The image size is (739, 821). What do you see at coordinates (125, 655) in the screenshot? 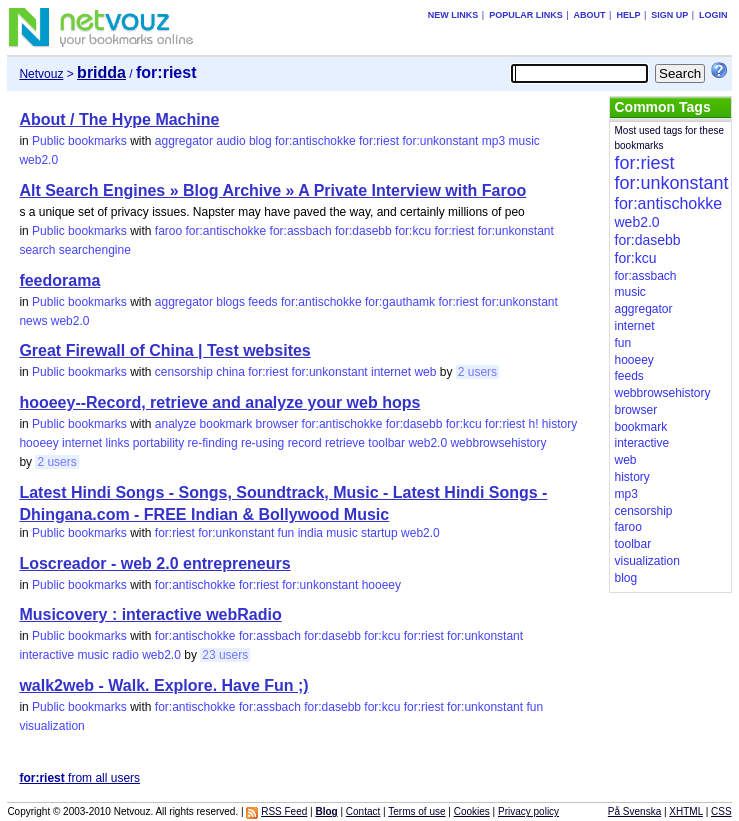
I see `radio` at bounding box center [125, 655].